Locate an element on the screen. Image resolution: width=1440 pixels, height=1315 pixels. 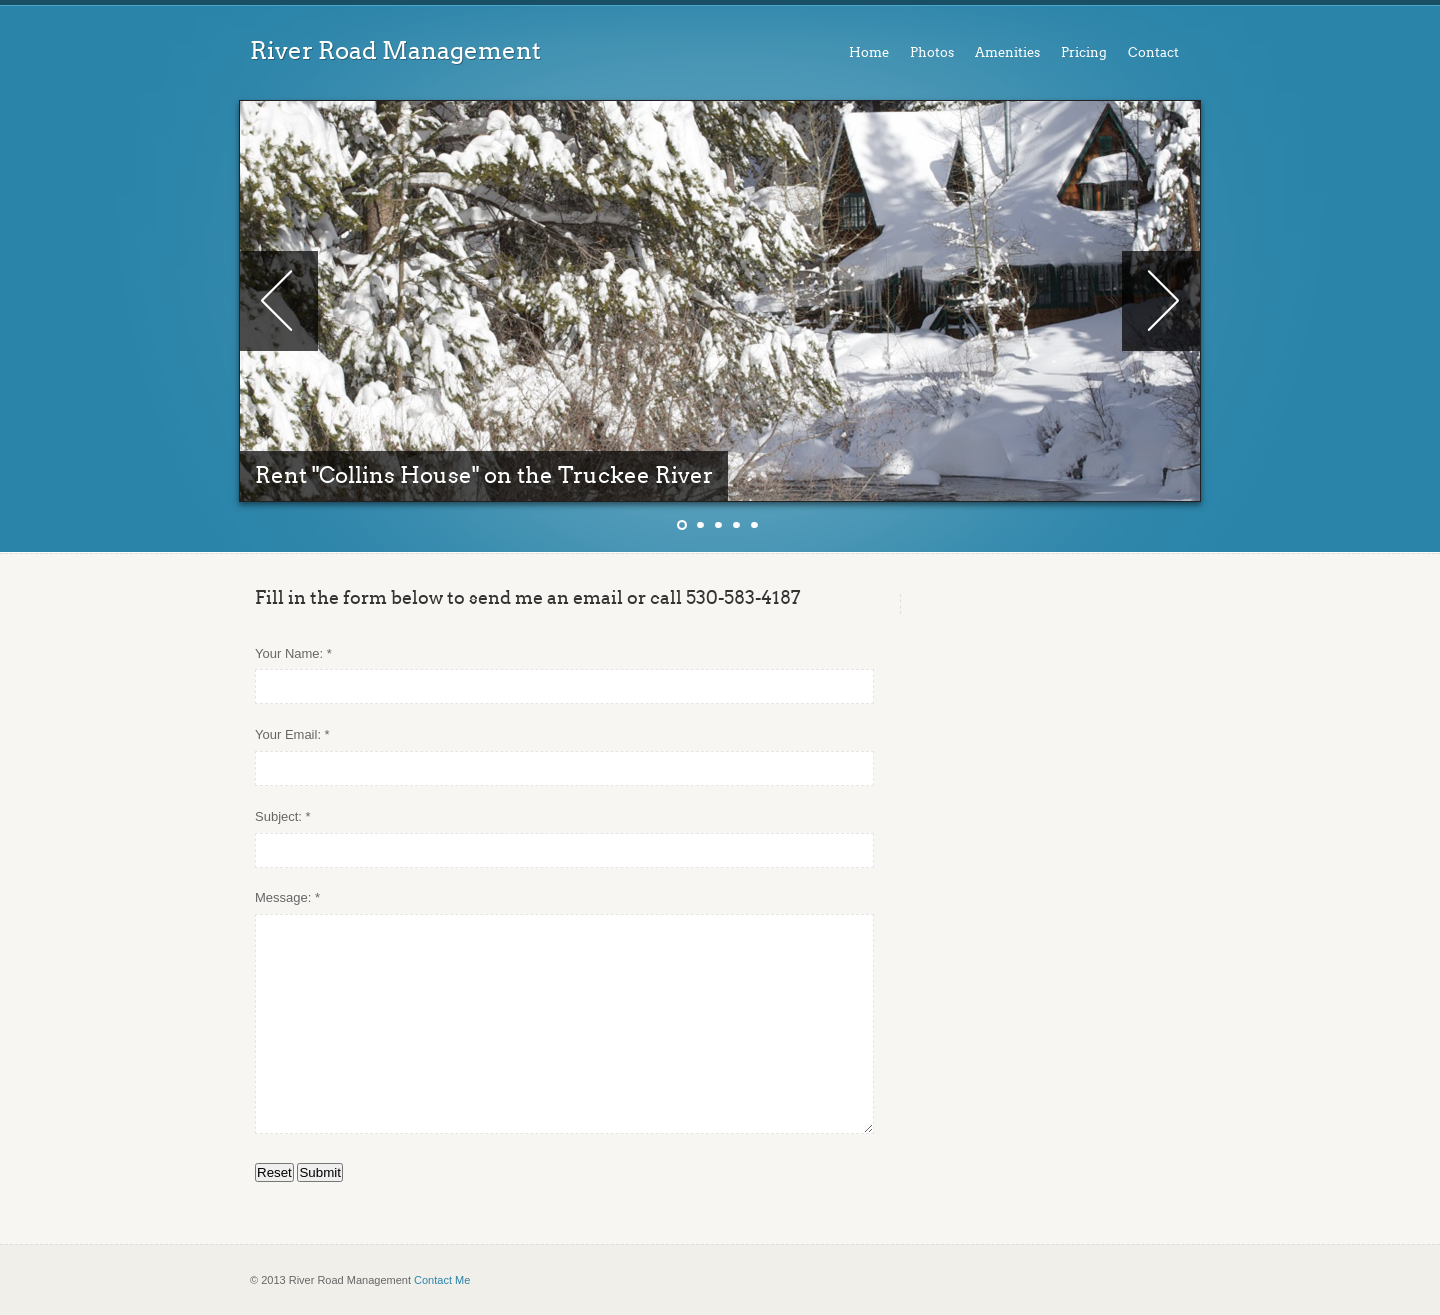
Photos is located at coordinates (932, 52).